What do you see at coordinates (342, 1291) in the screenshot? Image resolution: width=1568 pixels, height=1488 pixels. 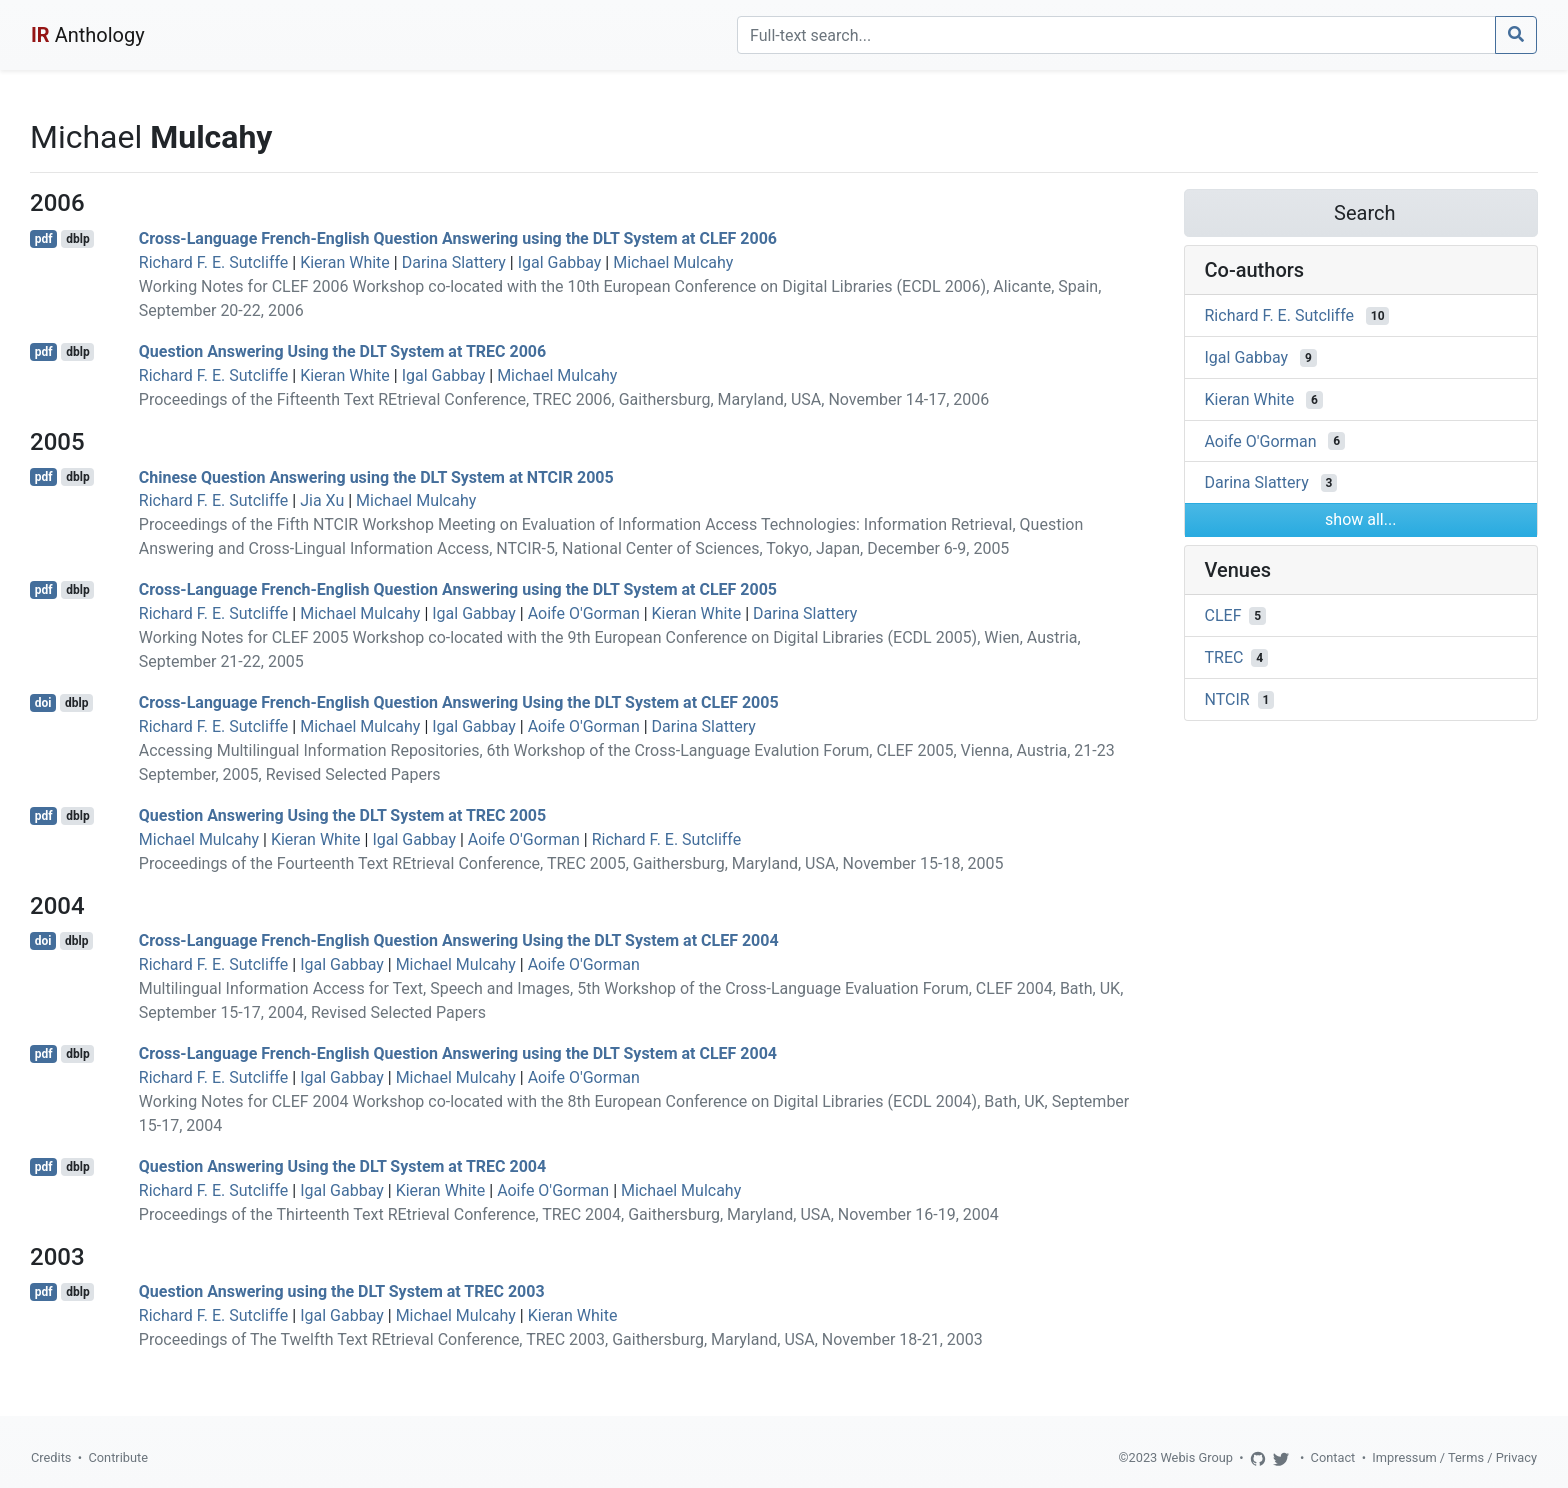 I see `Question Answering using the DLT System at TREC 2003` at bounding box center [342, 1291].